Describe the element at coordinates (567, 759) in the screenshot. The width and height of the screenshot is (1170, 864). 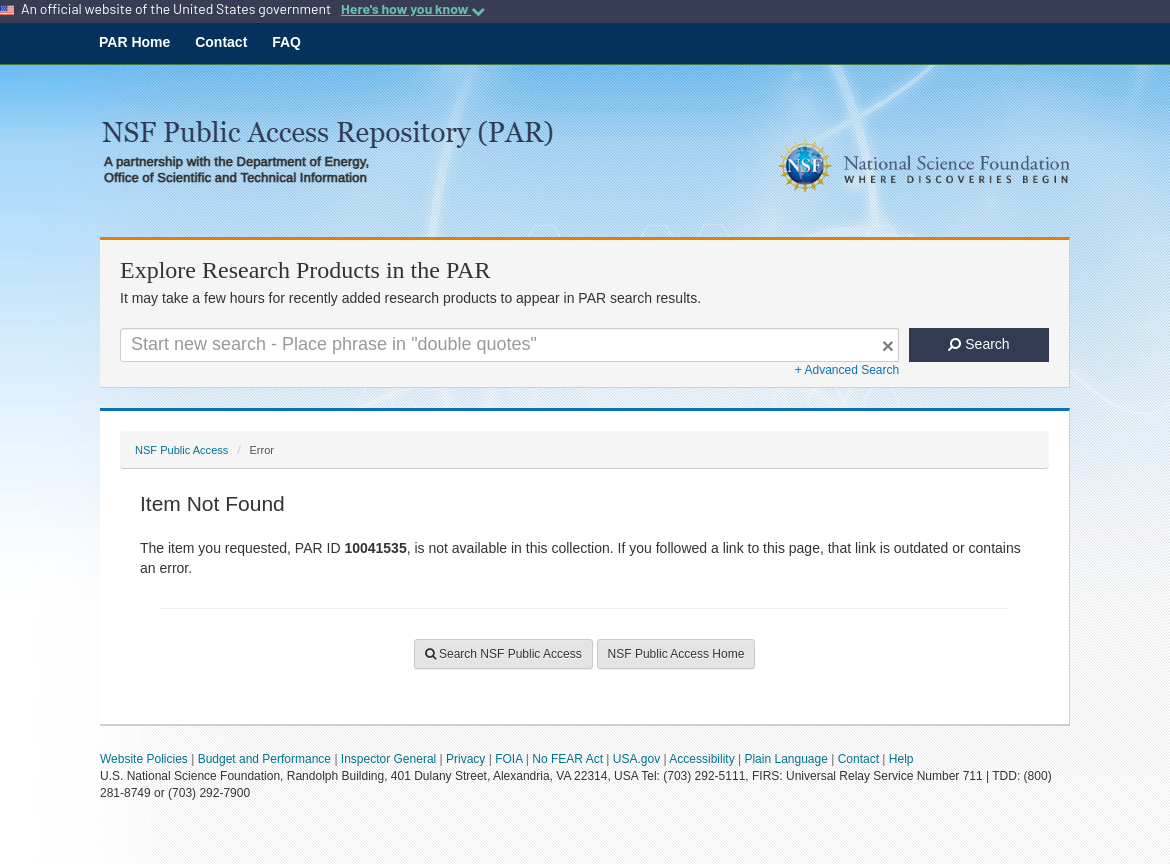
I see `No FEAR Act` at that location.